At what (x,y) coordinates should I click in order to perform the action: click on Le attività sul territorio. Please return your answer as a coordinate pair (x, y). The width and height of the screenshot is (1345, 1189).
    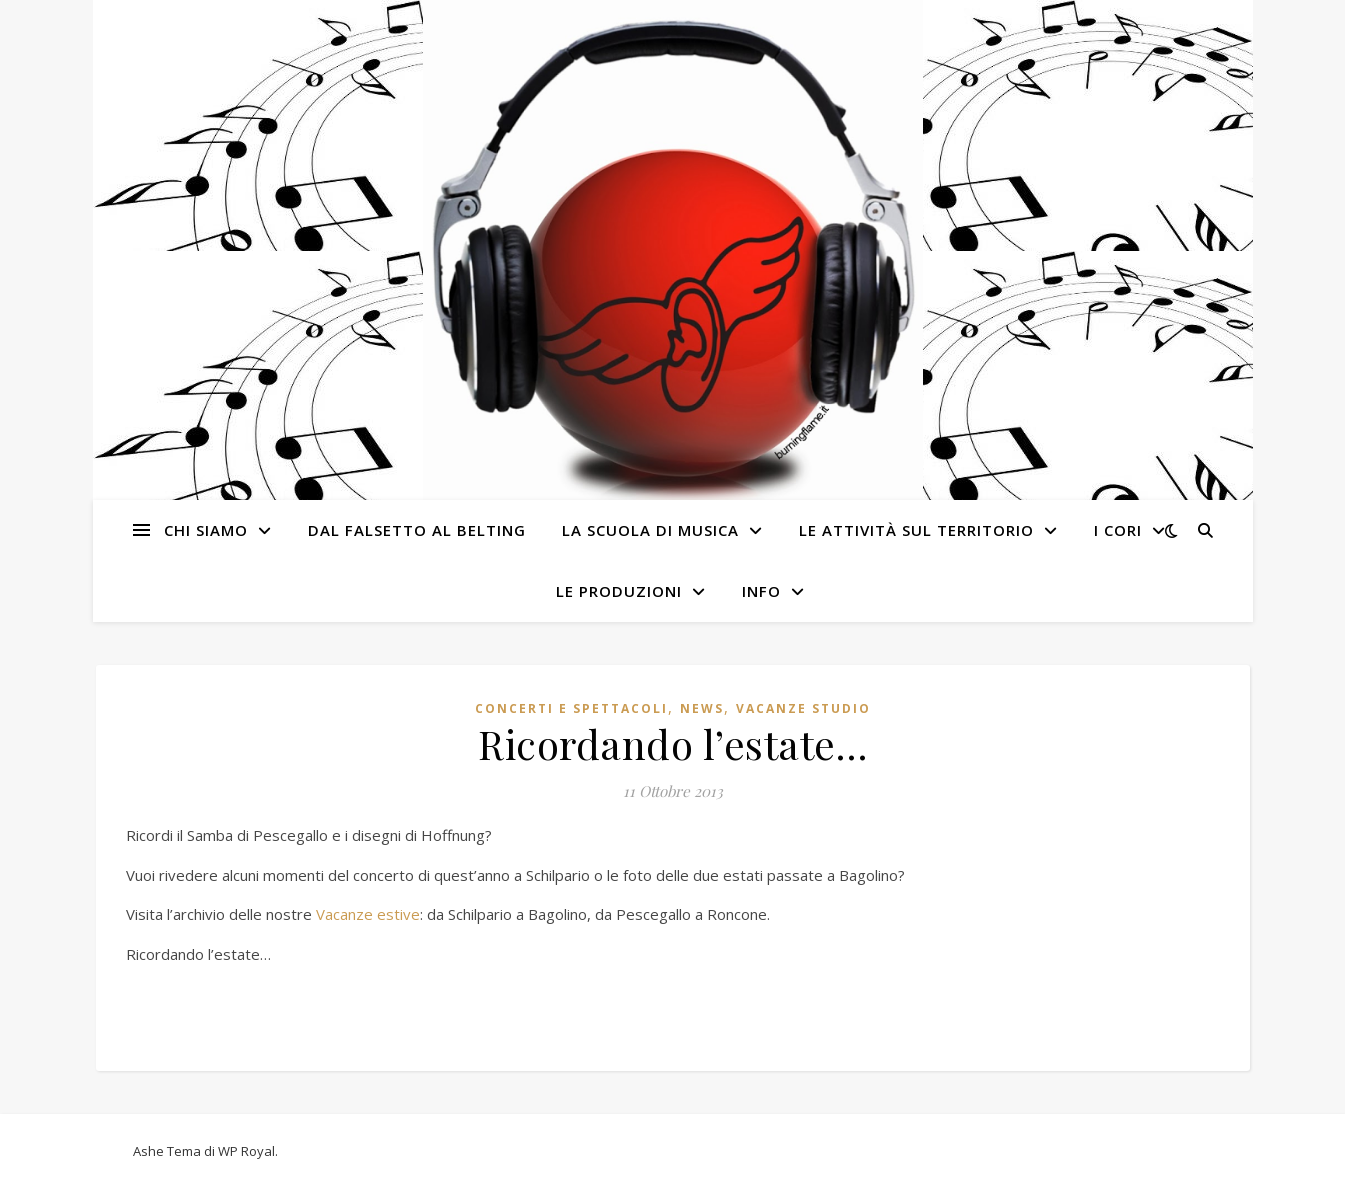
    Looking at the image, I should click on (916, 530).